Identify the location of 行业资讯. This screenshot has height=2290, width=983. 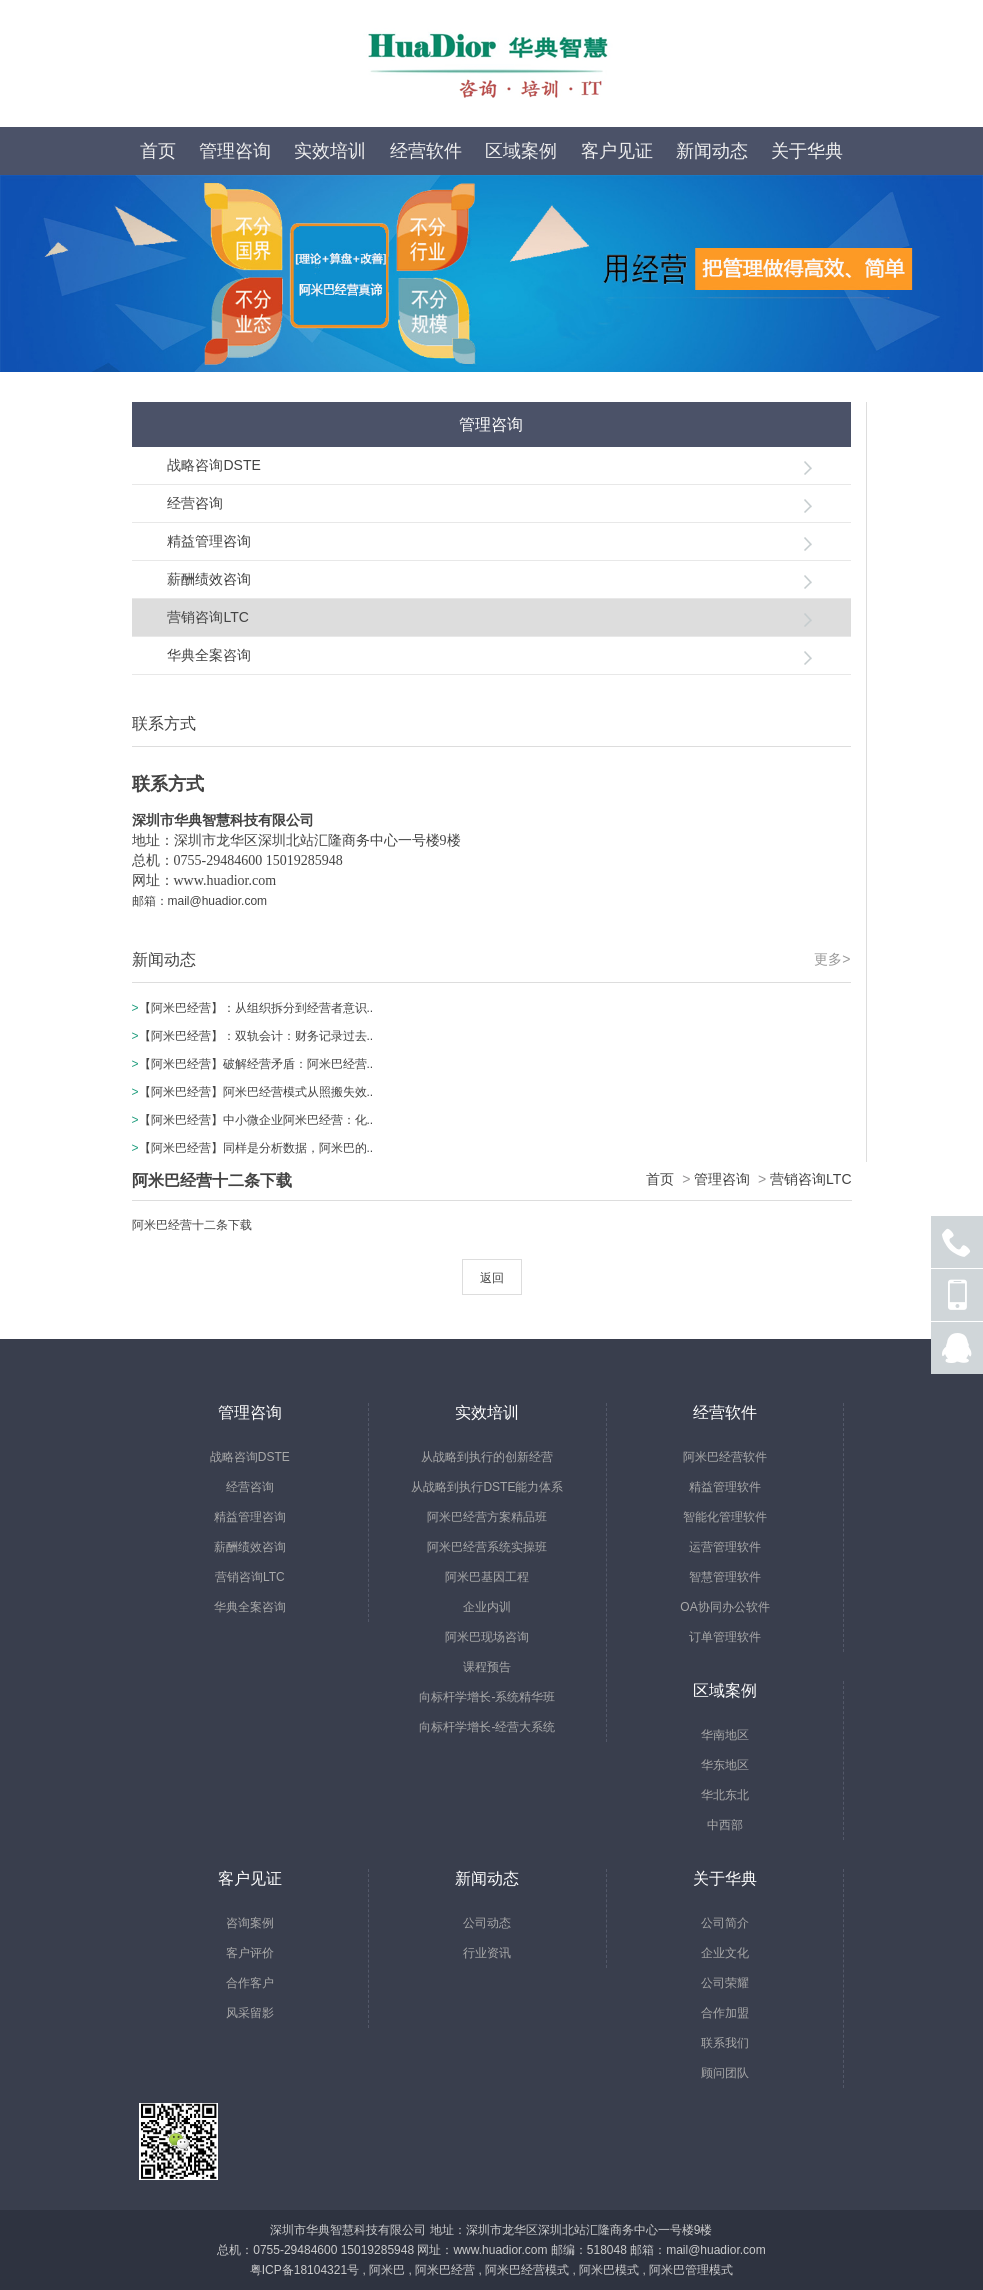
(487, 1953).